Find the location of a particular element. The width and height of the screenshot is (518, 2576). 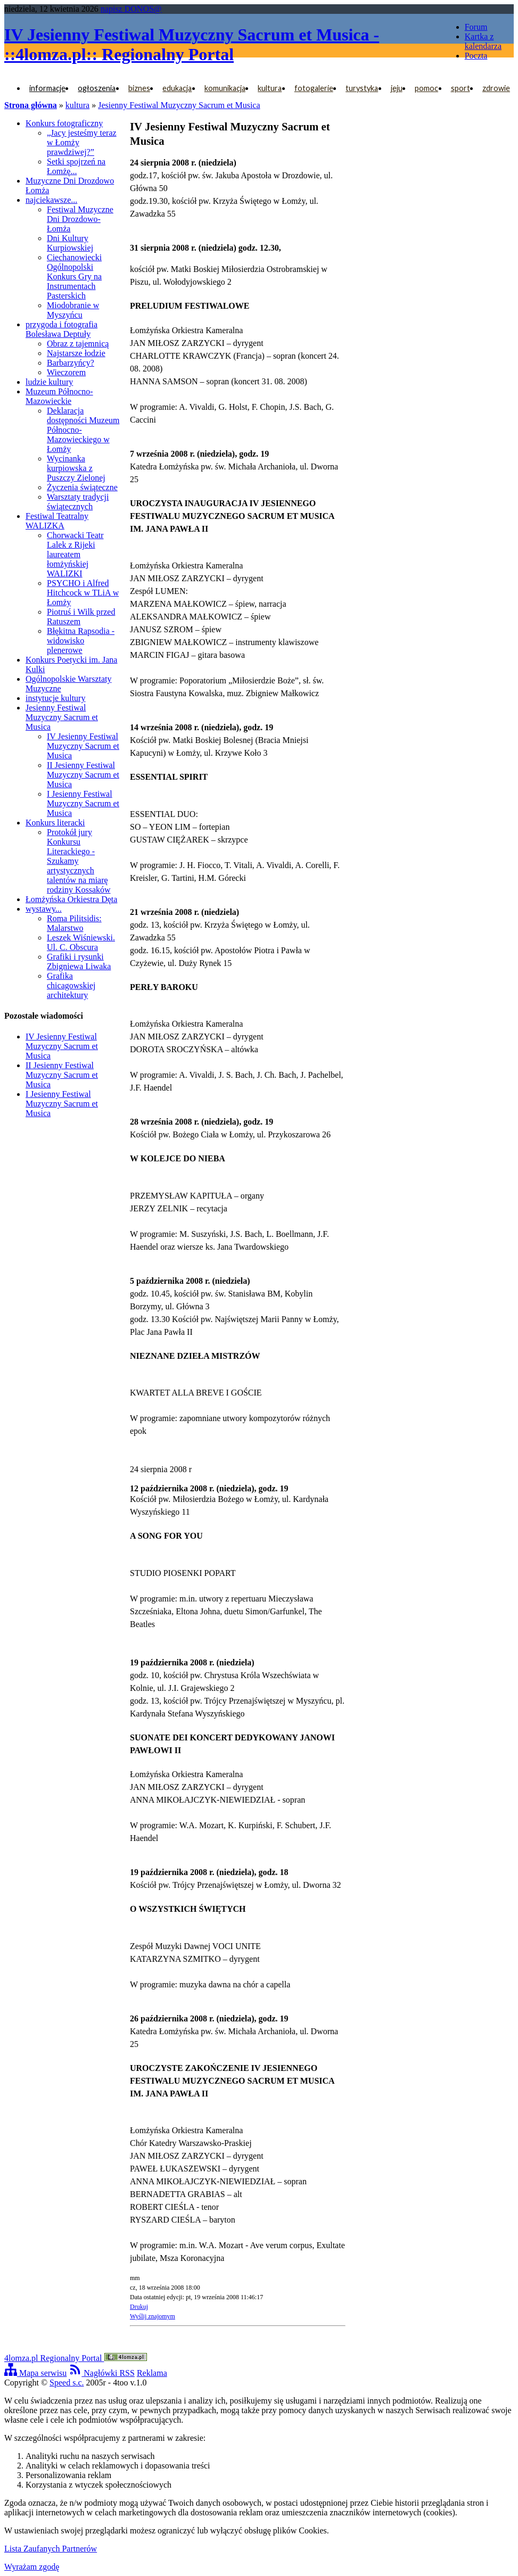

kultura is located at coordinates (270, 88).